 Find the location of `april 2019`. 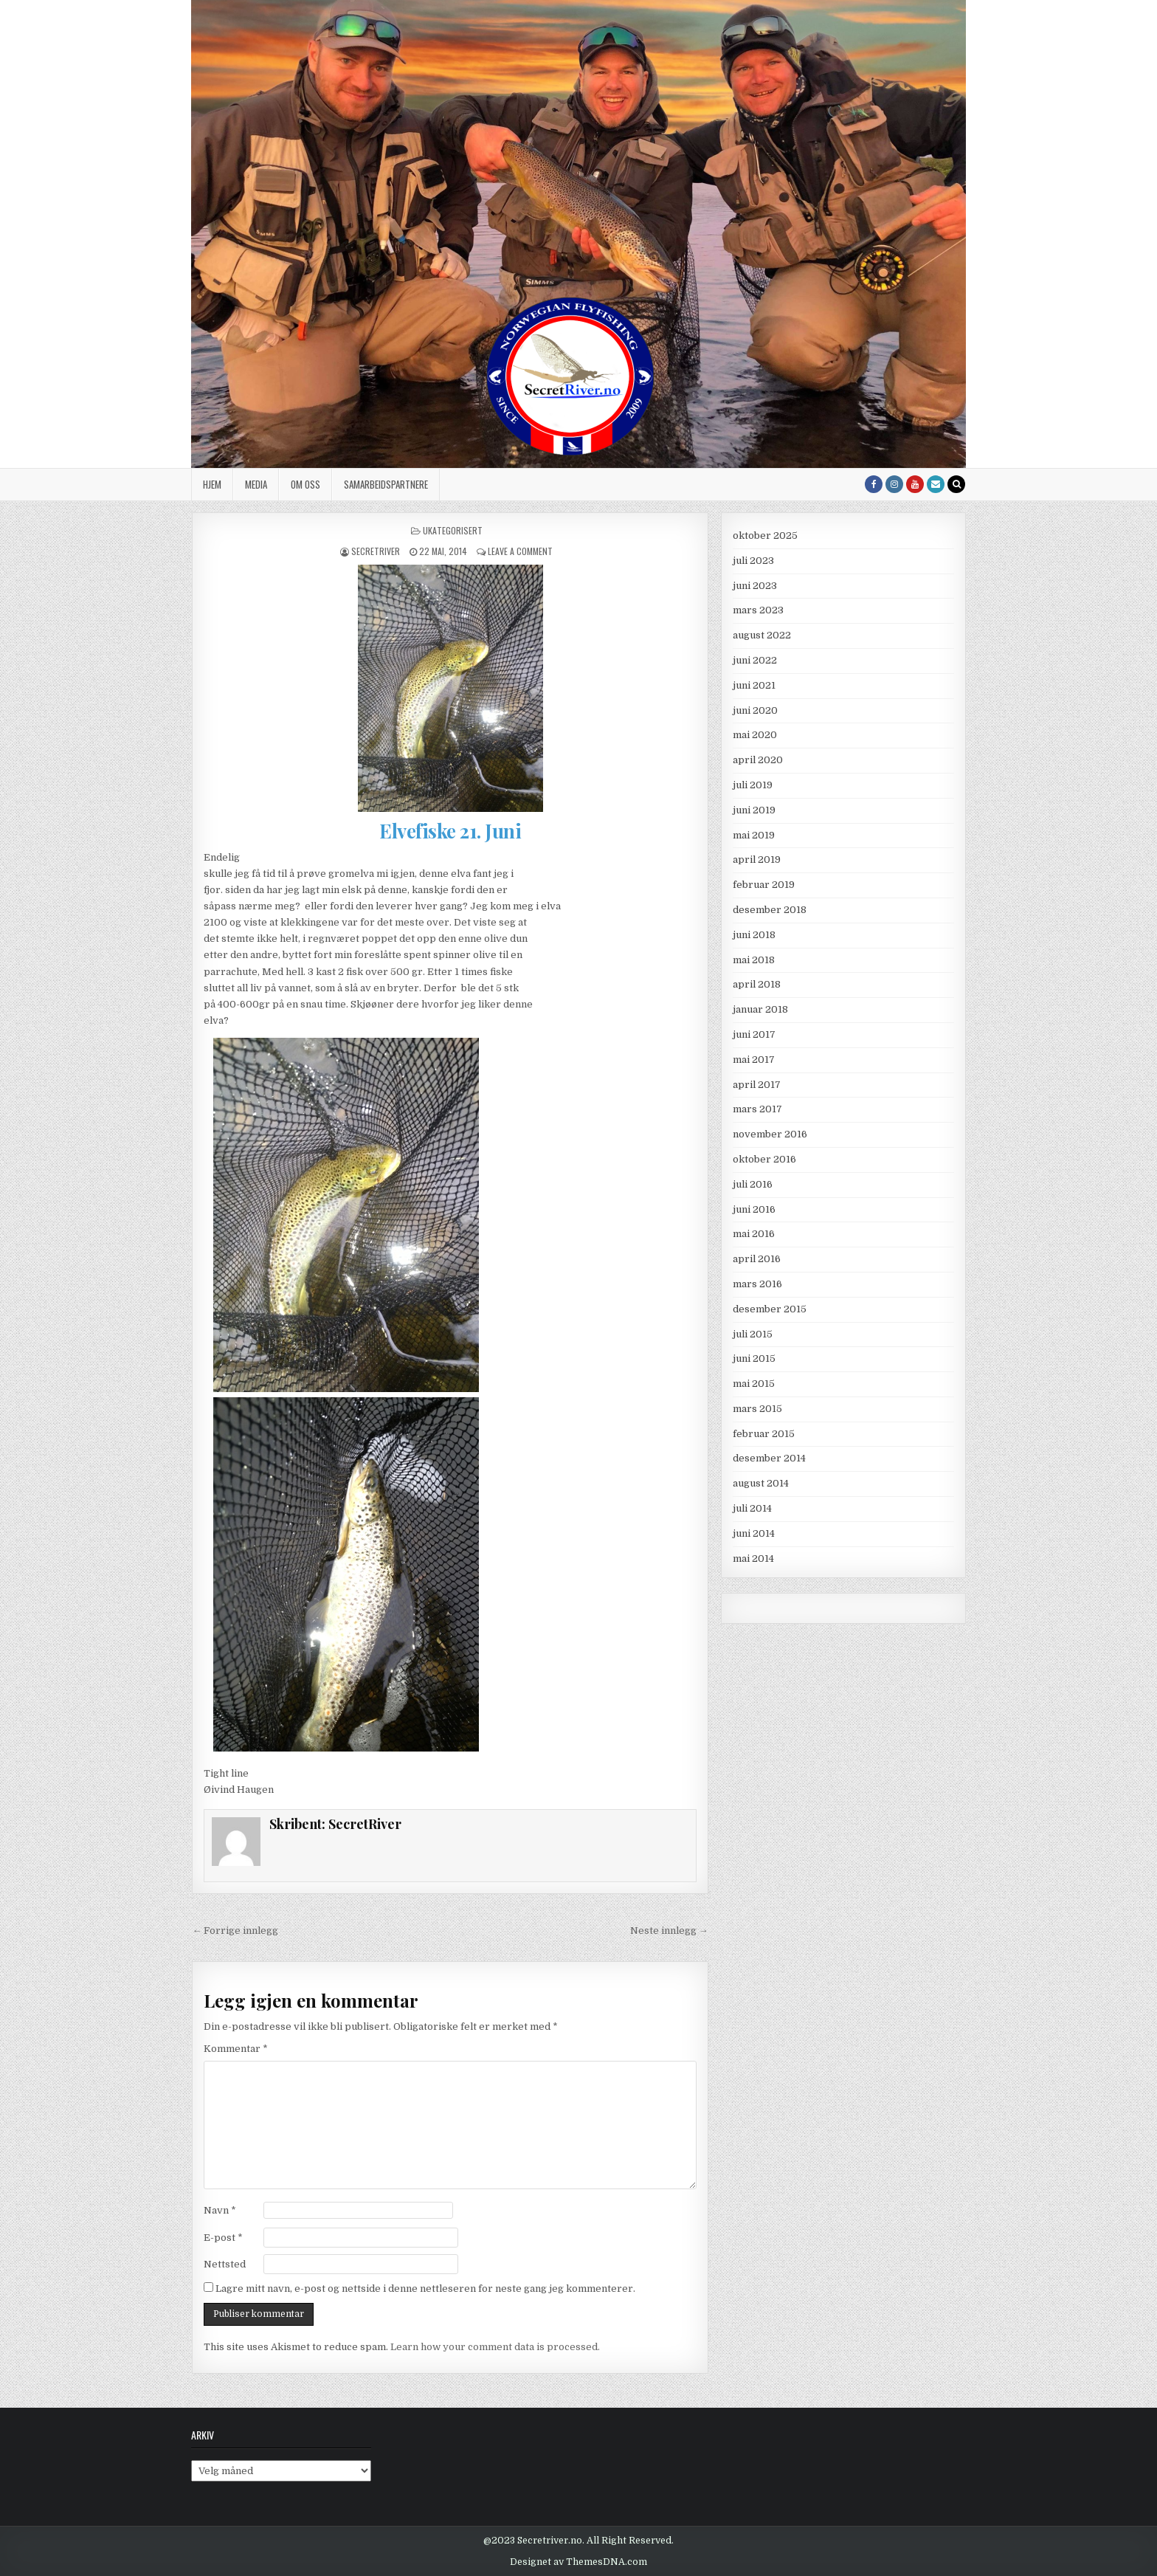

april 2019 is located at coordinates (757, 859).